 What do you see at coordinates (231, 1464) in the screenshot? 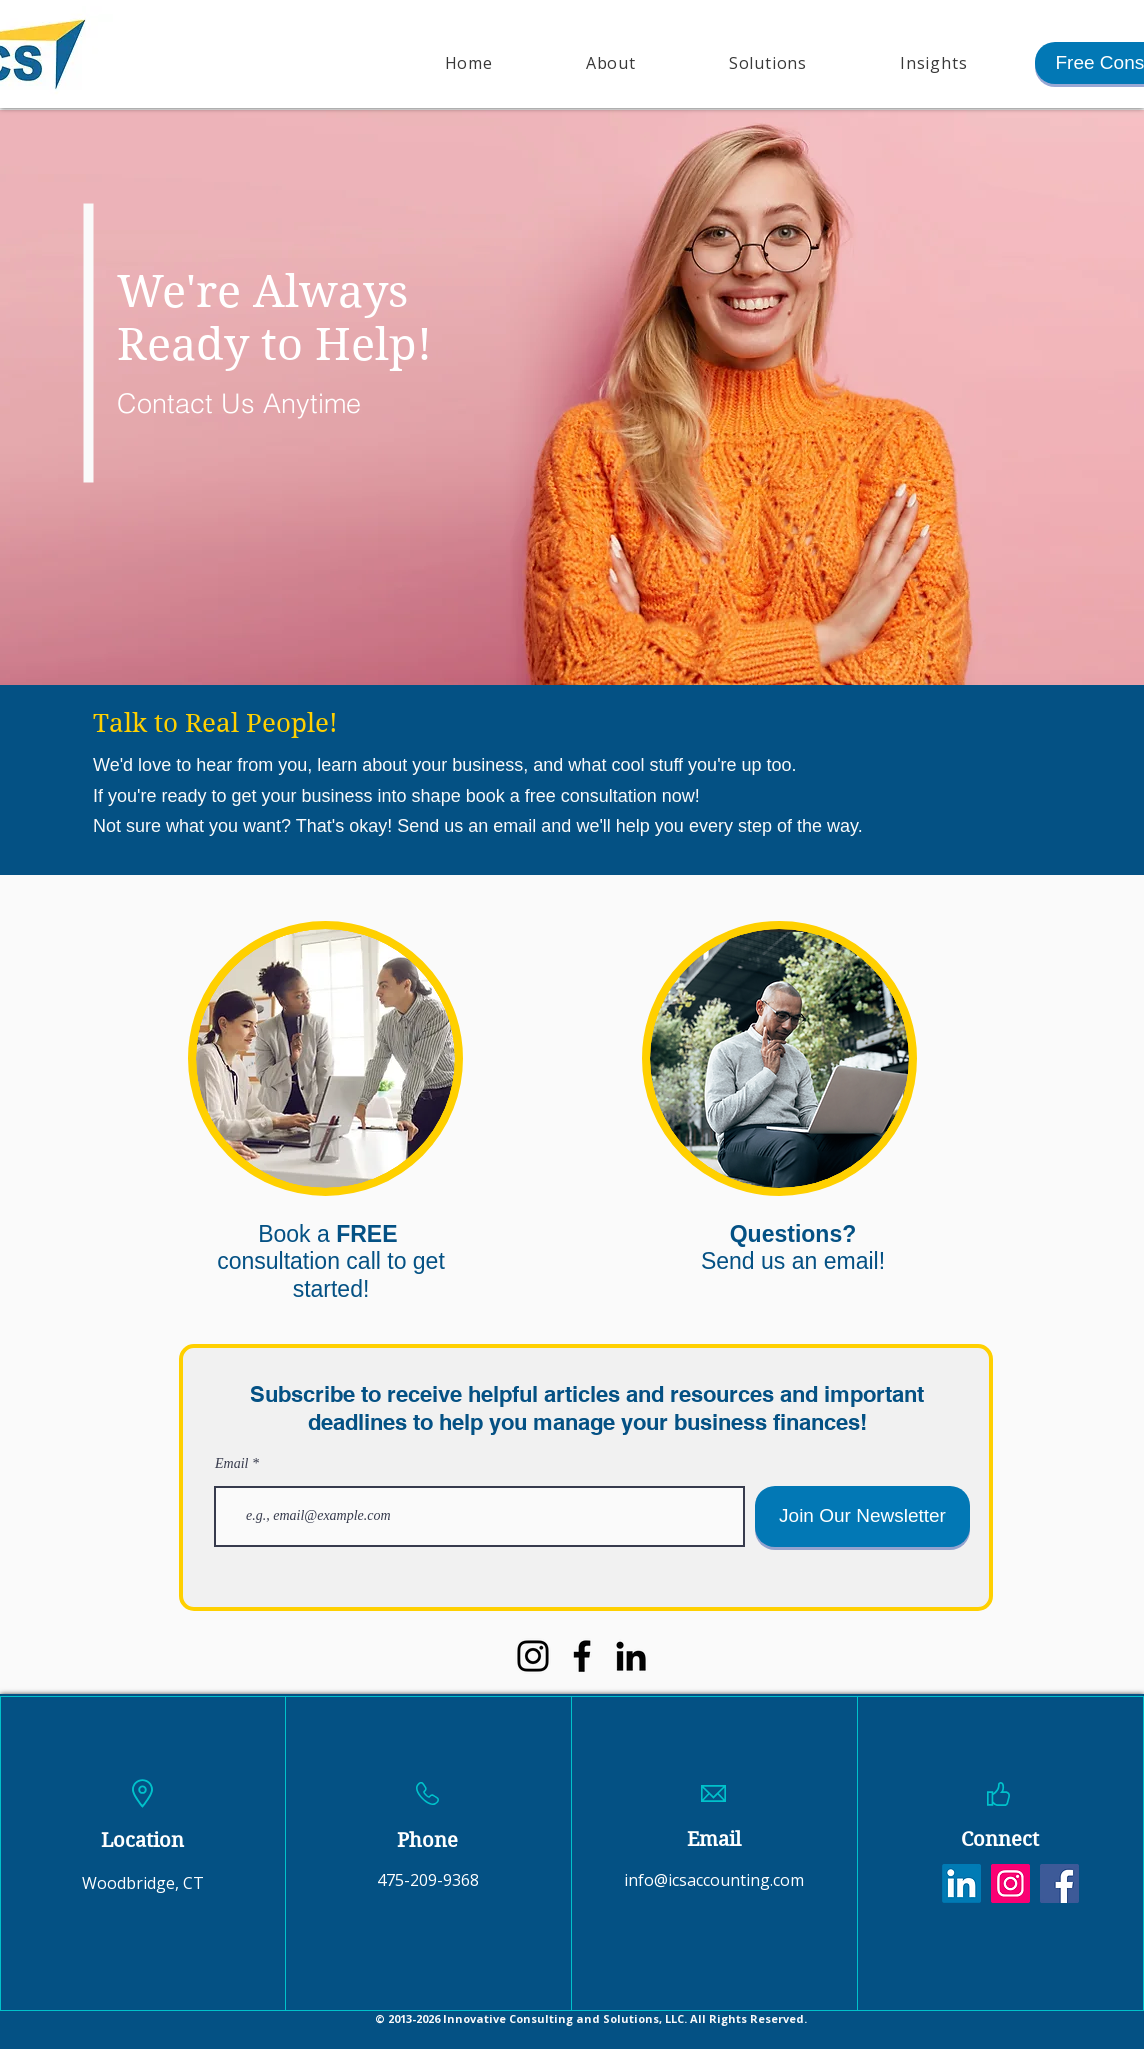
I see `Email` at bounding box center [231, 1464].